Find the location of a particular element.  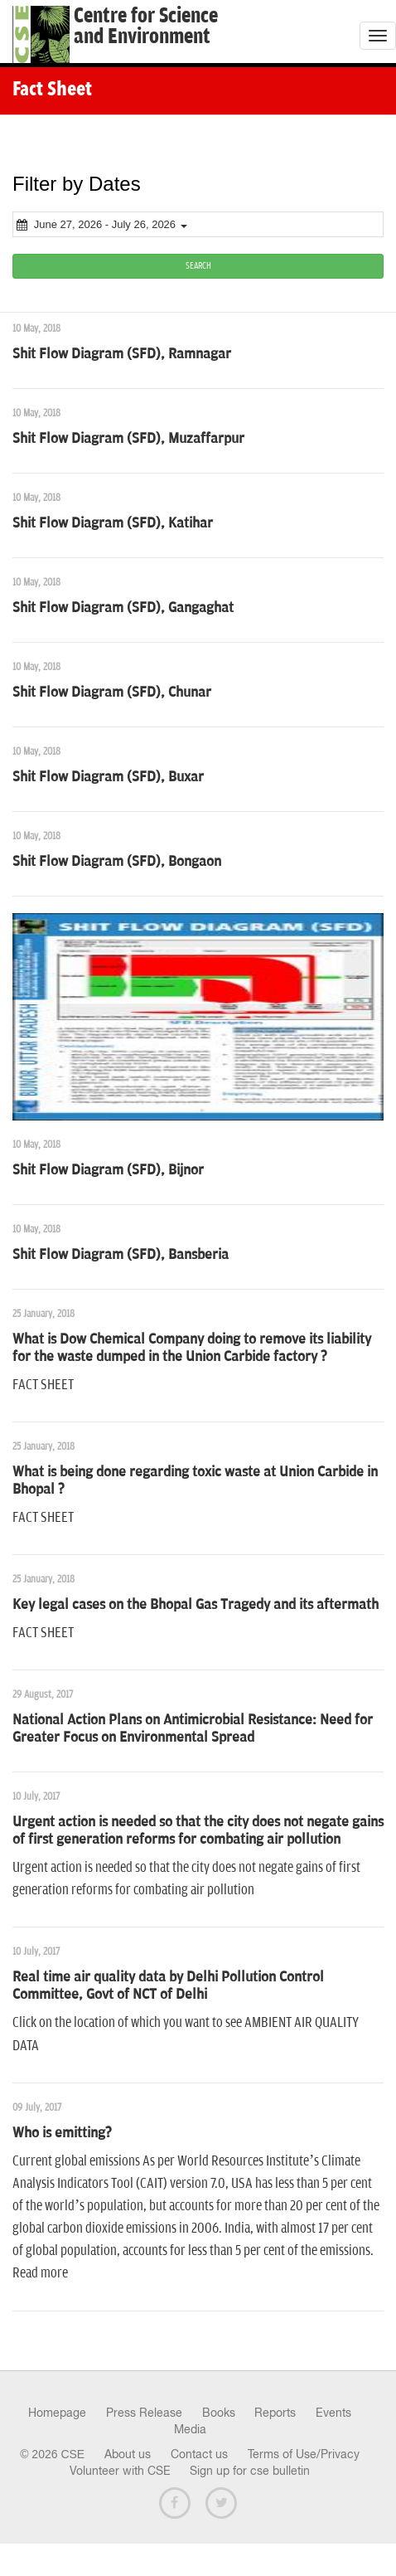

Contact us is located at coordinates (199, 2454).